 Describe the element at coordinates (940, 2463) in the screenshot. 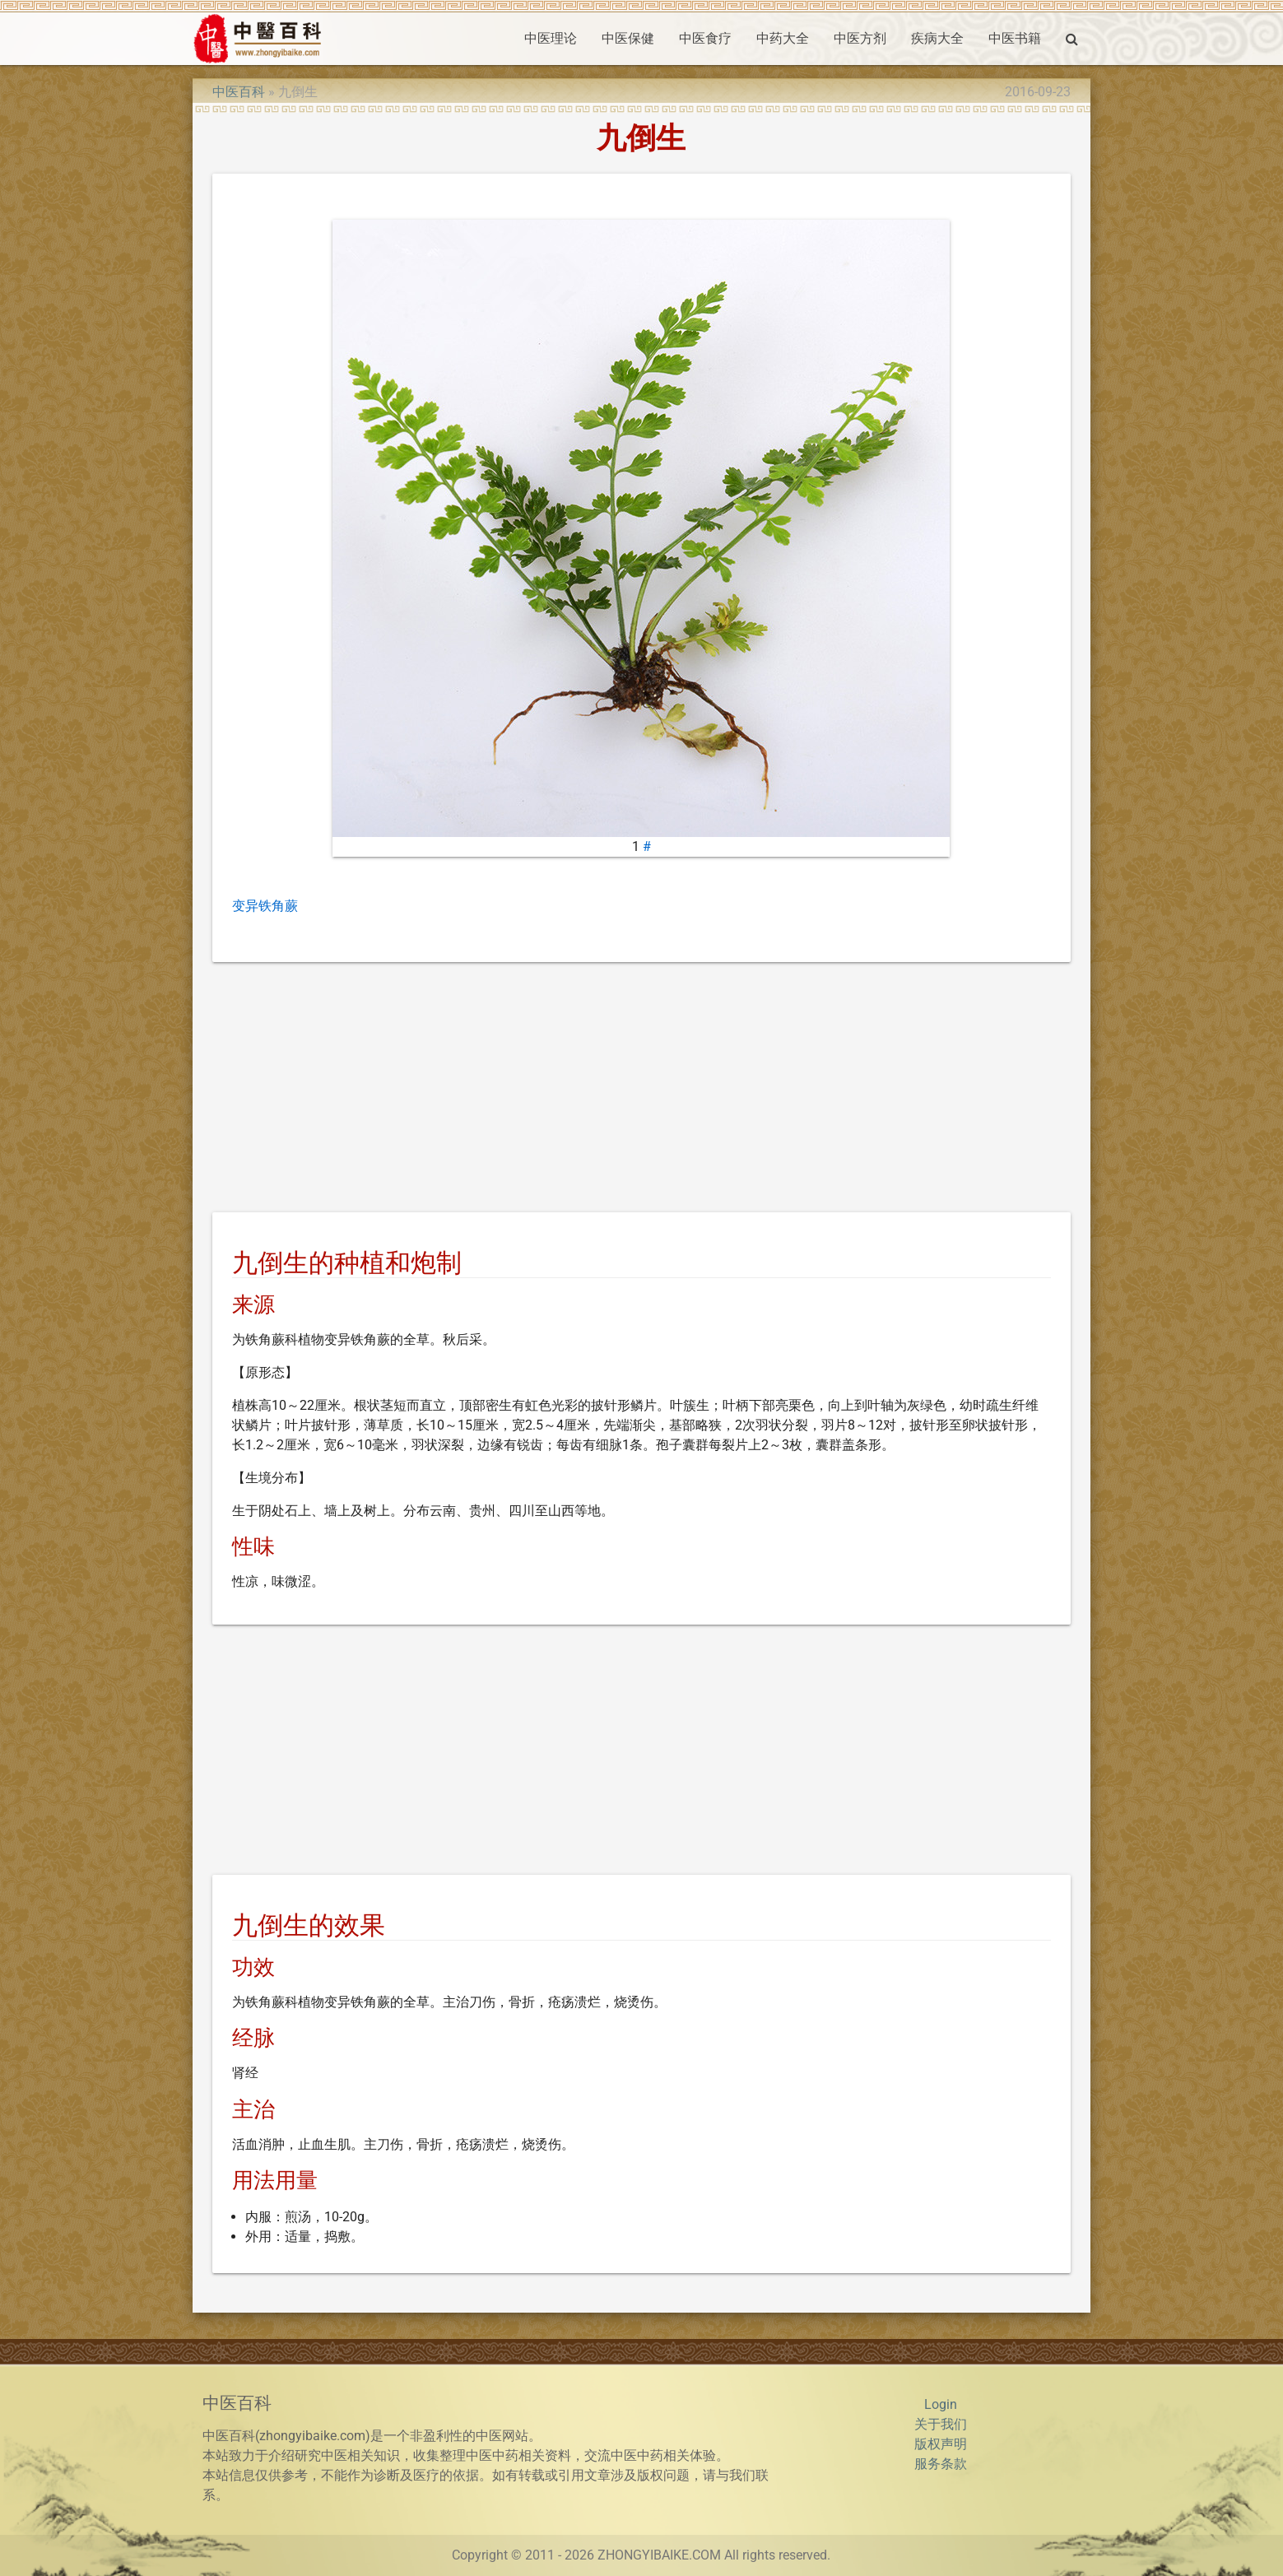

I see `服务条款` at that location.